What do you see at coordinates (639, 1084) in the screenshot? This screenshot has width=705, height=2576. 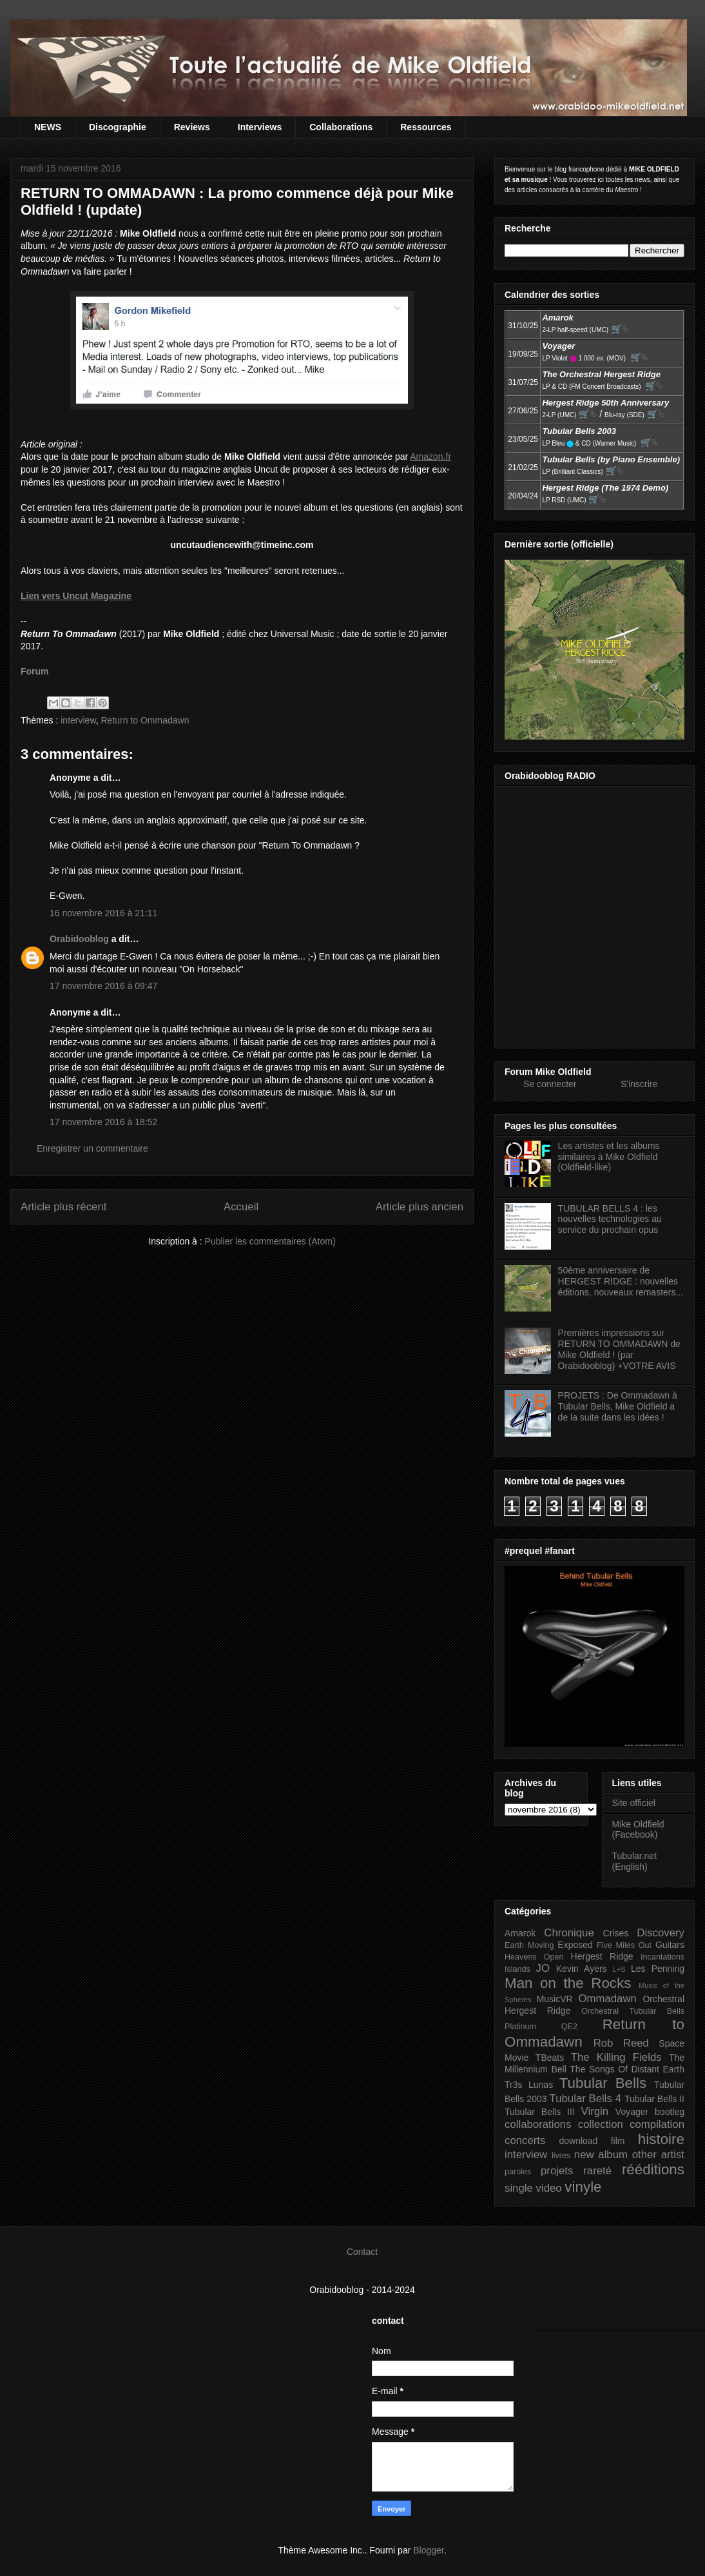 I see `S'inscrire` at bounding box center [639, 1084].